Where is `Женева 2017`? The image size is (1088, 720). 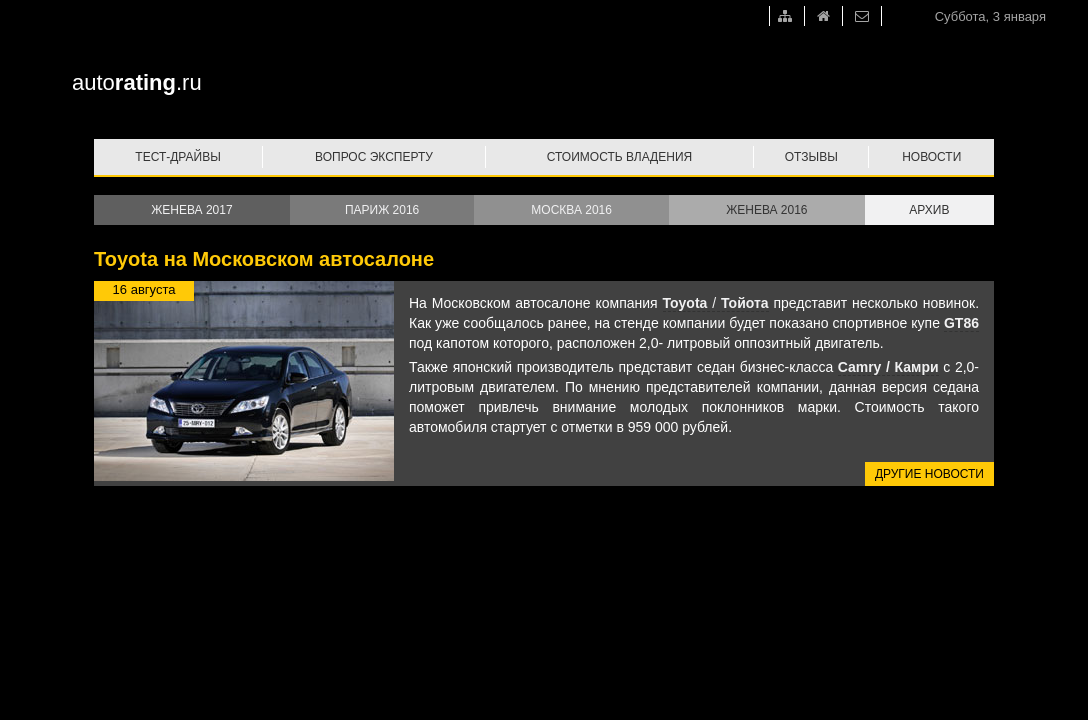
Женева 2017 is located at coordinates (191, 210).